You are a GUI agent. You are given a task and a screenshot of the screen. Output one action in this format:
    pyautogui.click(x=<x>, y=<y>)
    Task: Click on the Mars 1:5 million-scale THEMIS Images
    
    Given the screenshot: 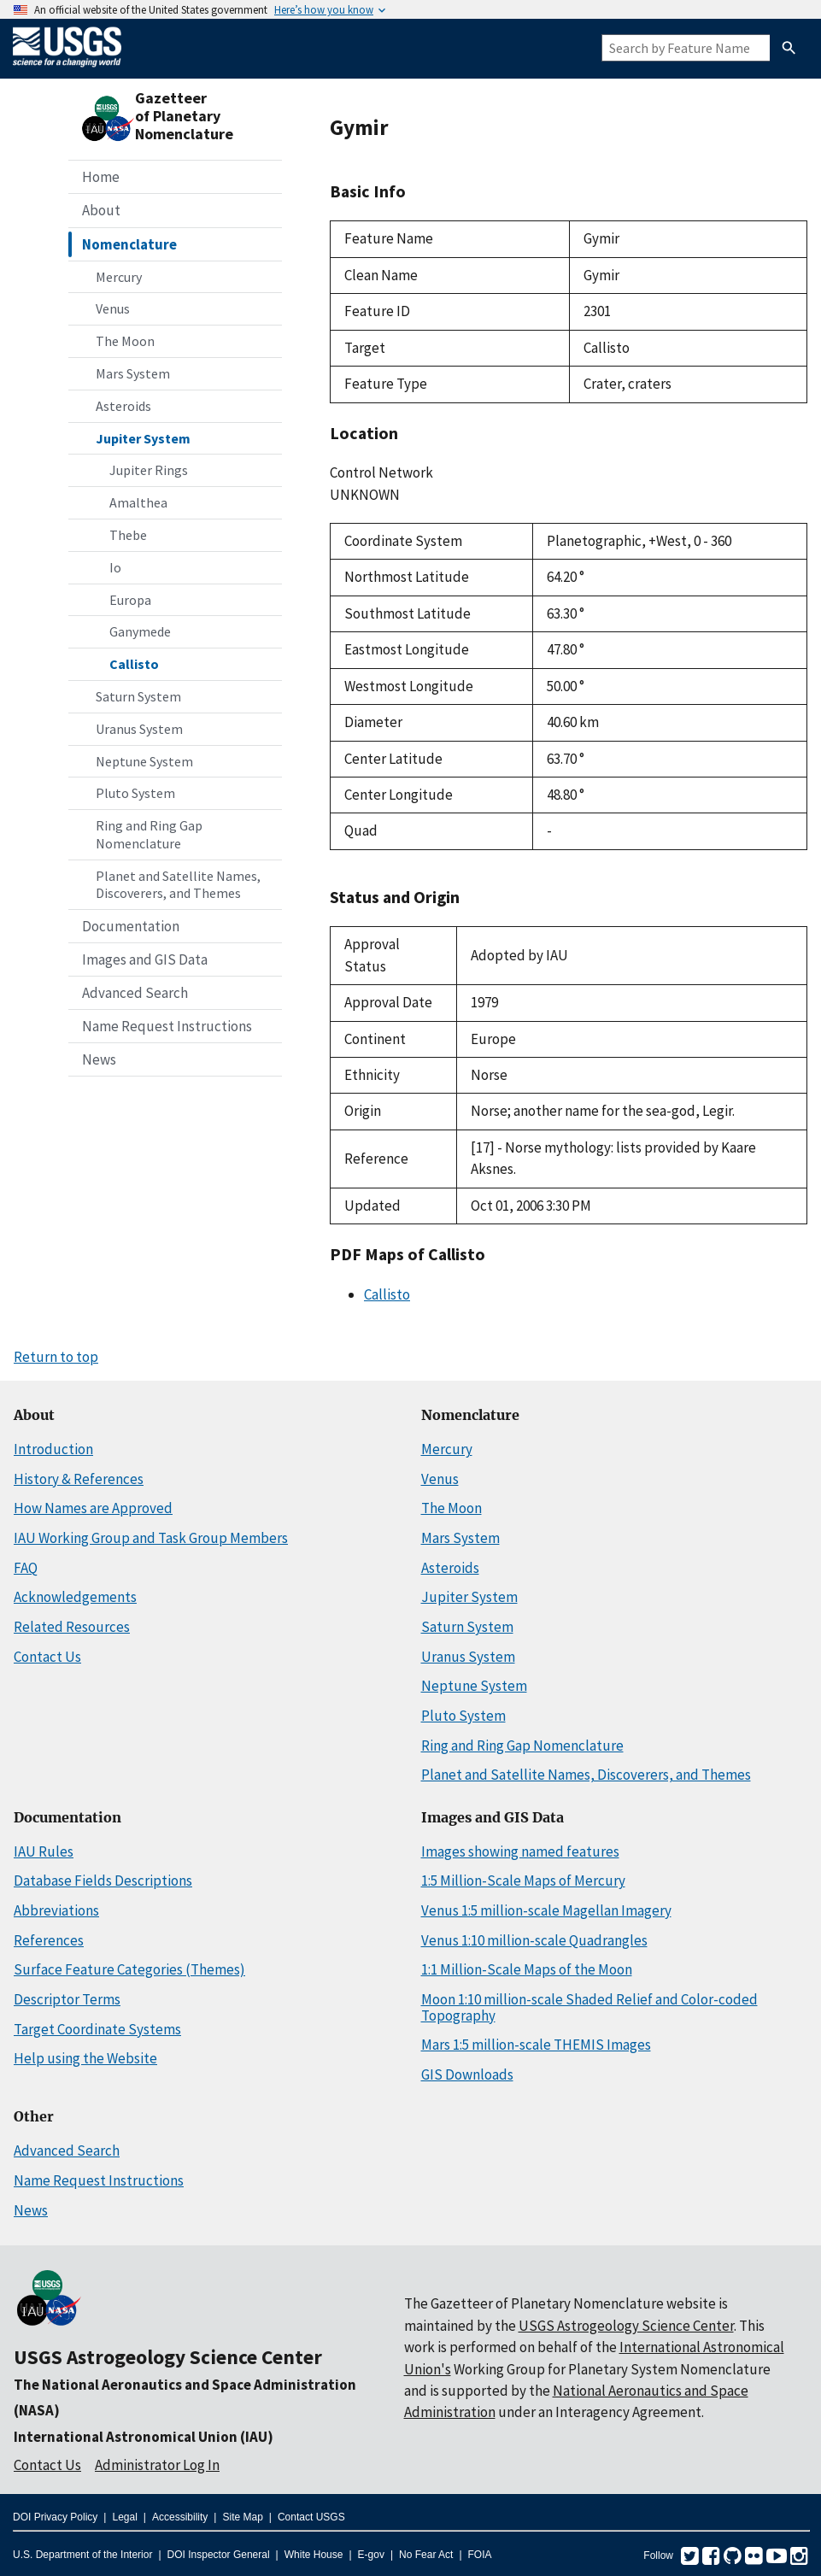 What is the action you would take?
    pyautogui.click(x=536, y=2044)
    